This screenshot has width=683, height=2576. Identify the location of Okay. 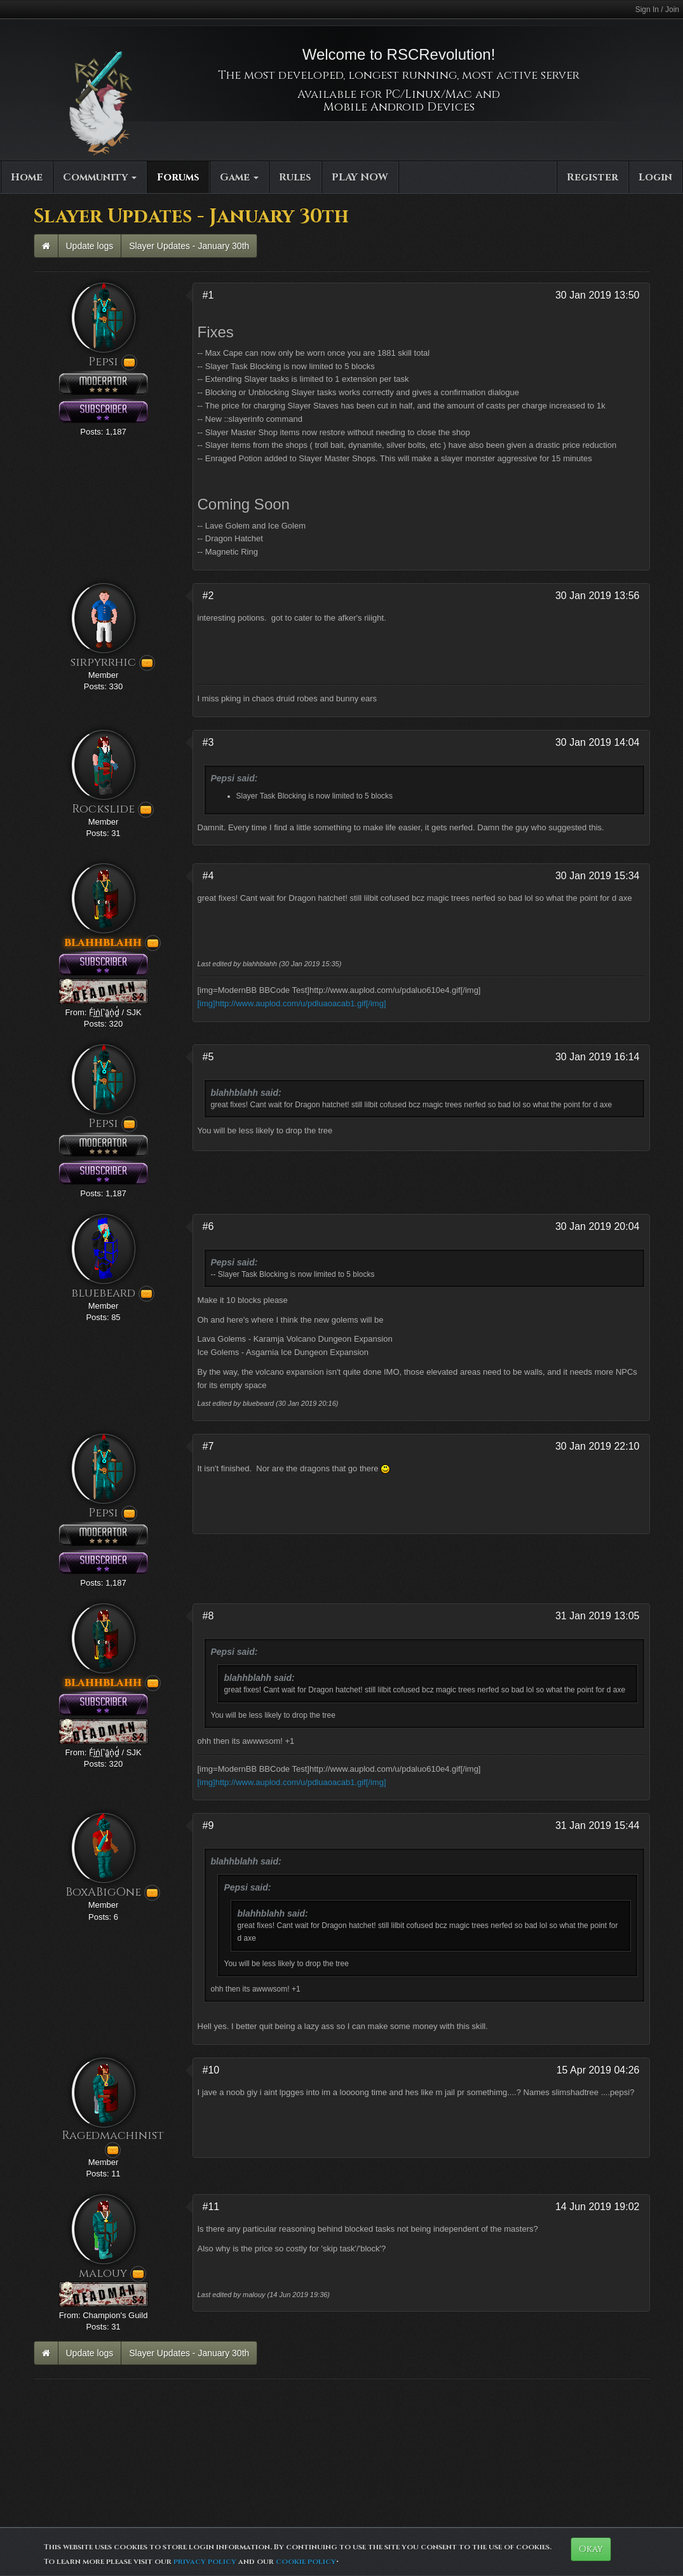
(591, 2549).